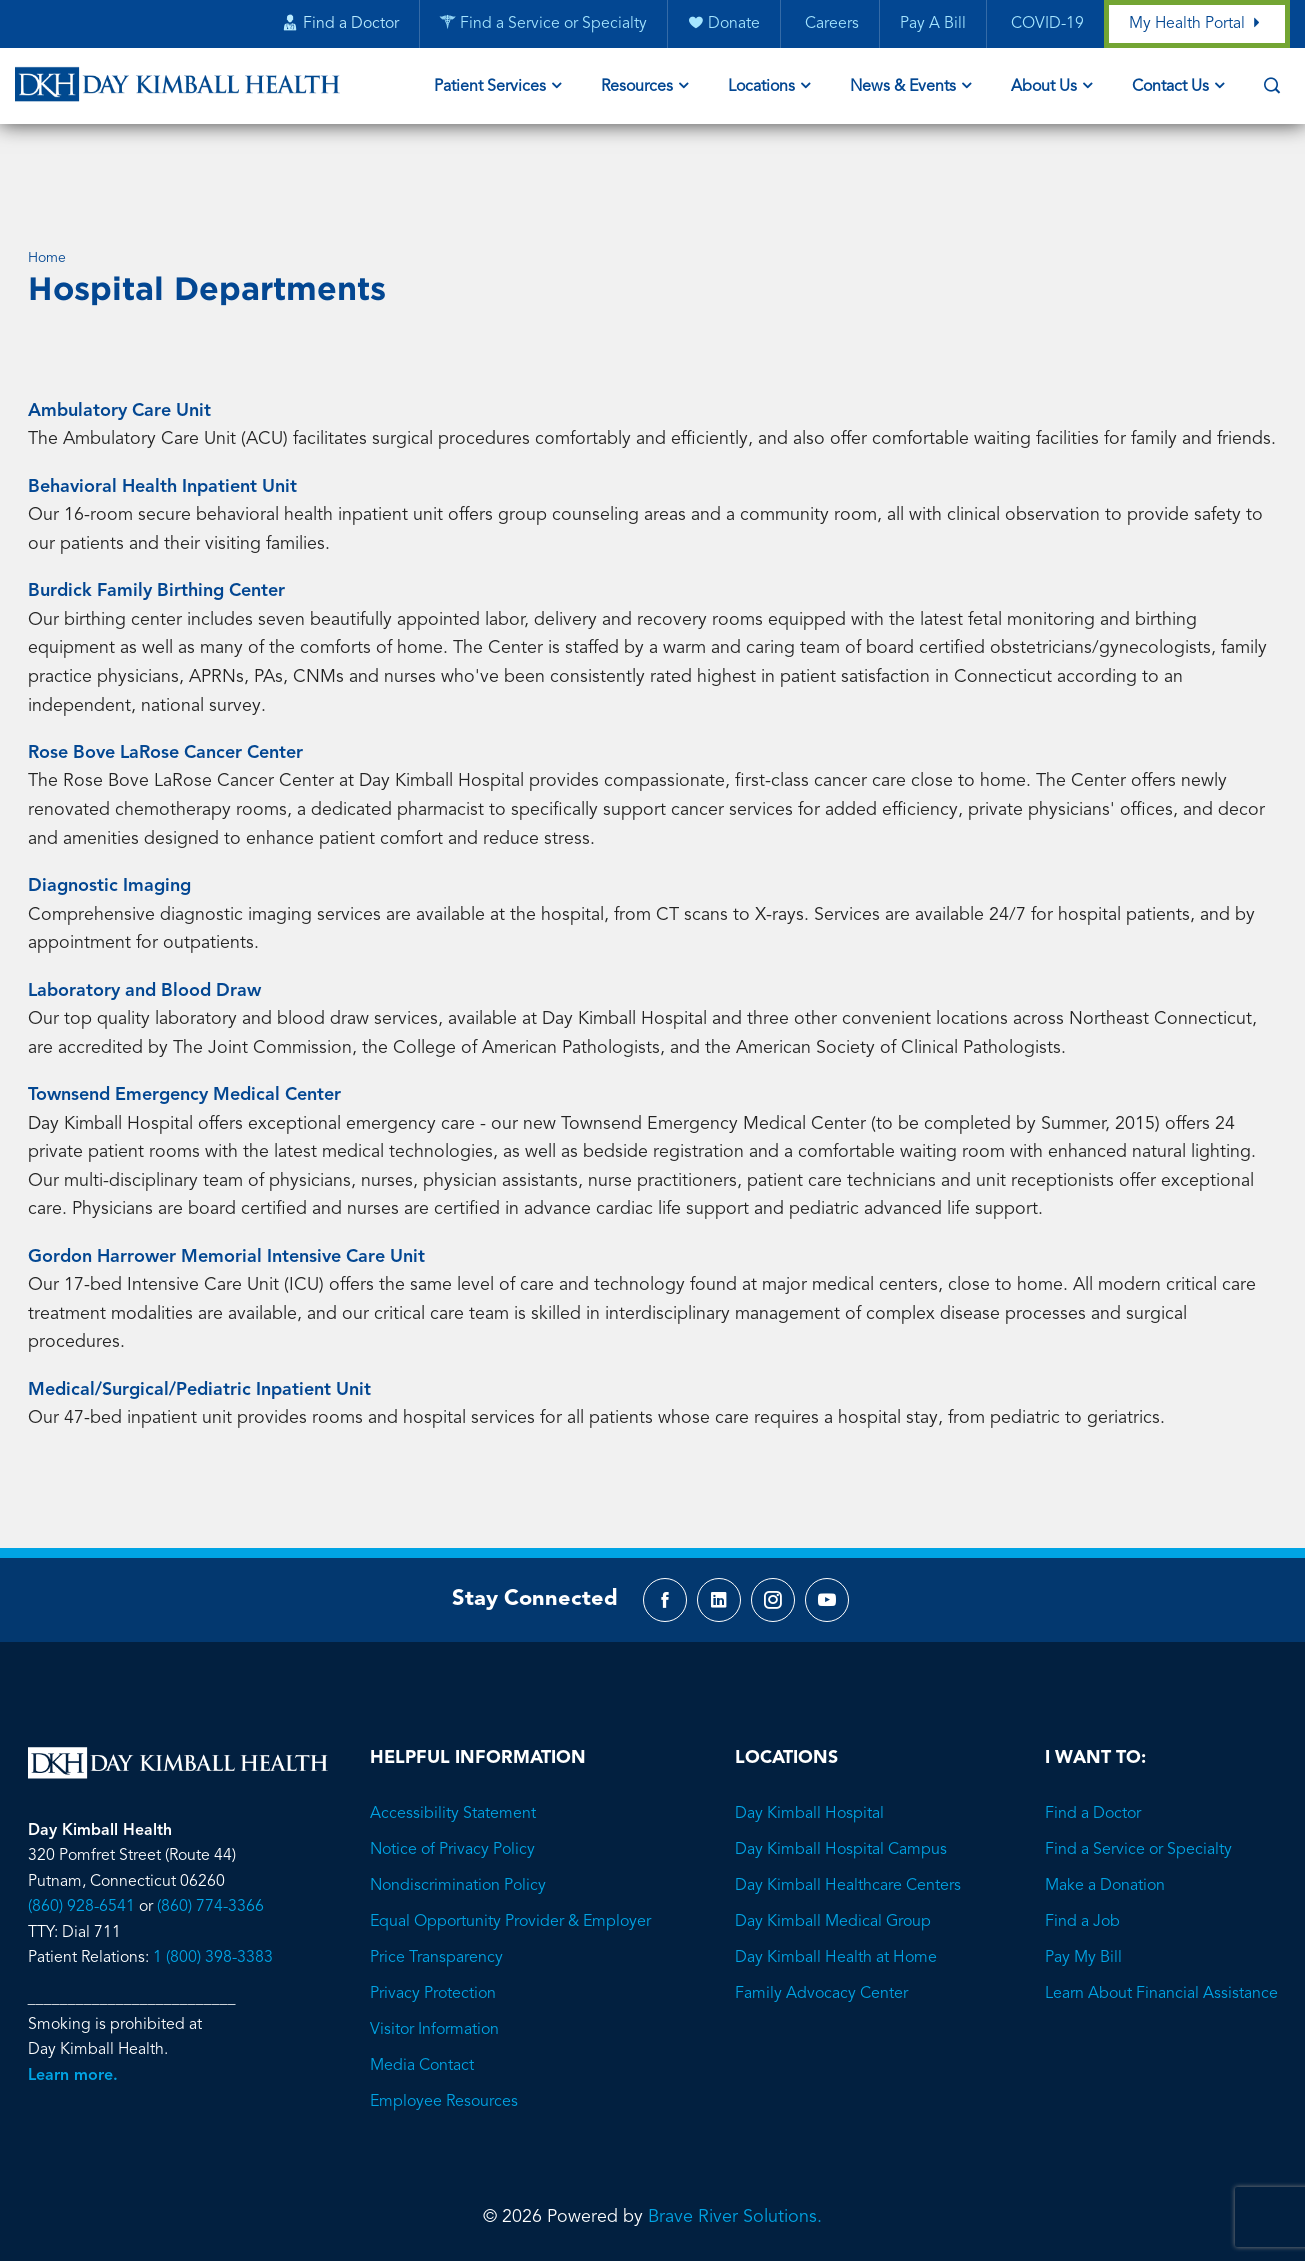  Describe the element at coordinates (1161, 1918) in the screenshot. I see `Learn About Financial Assistance` at that location.